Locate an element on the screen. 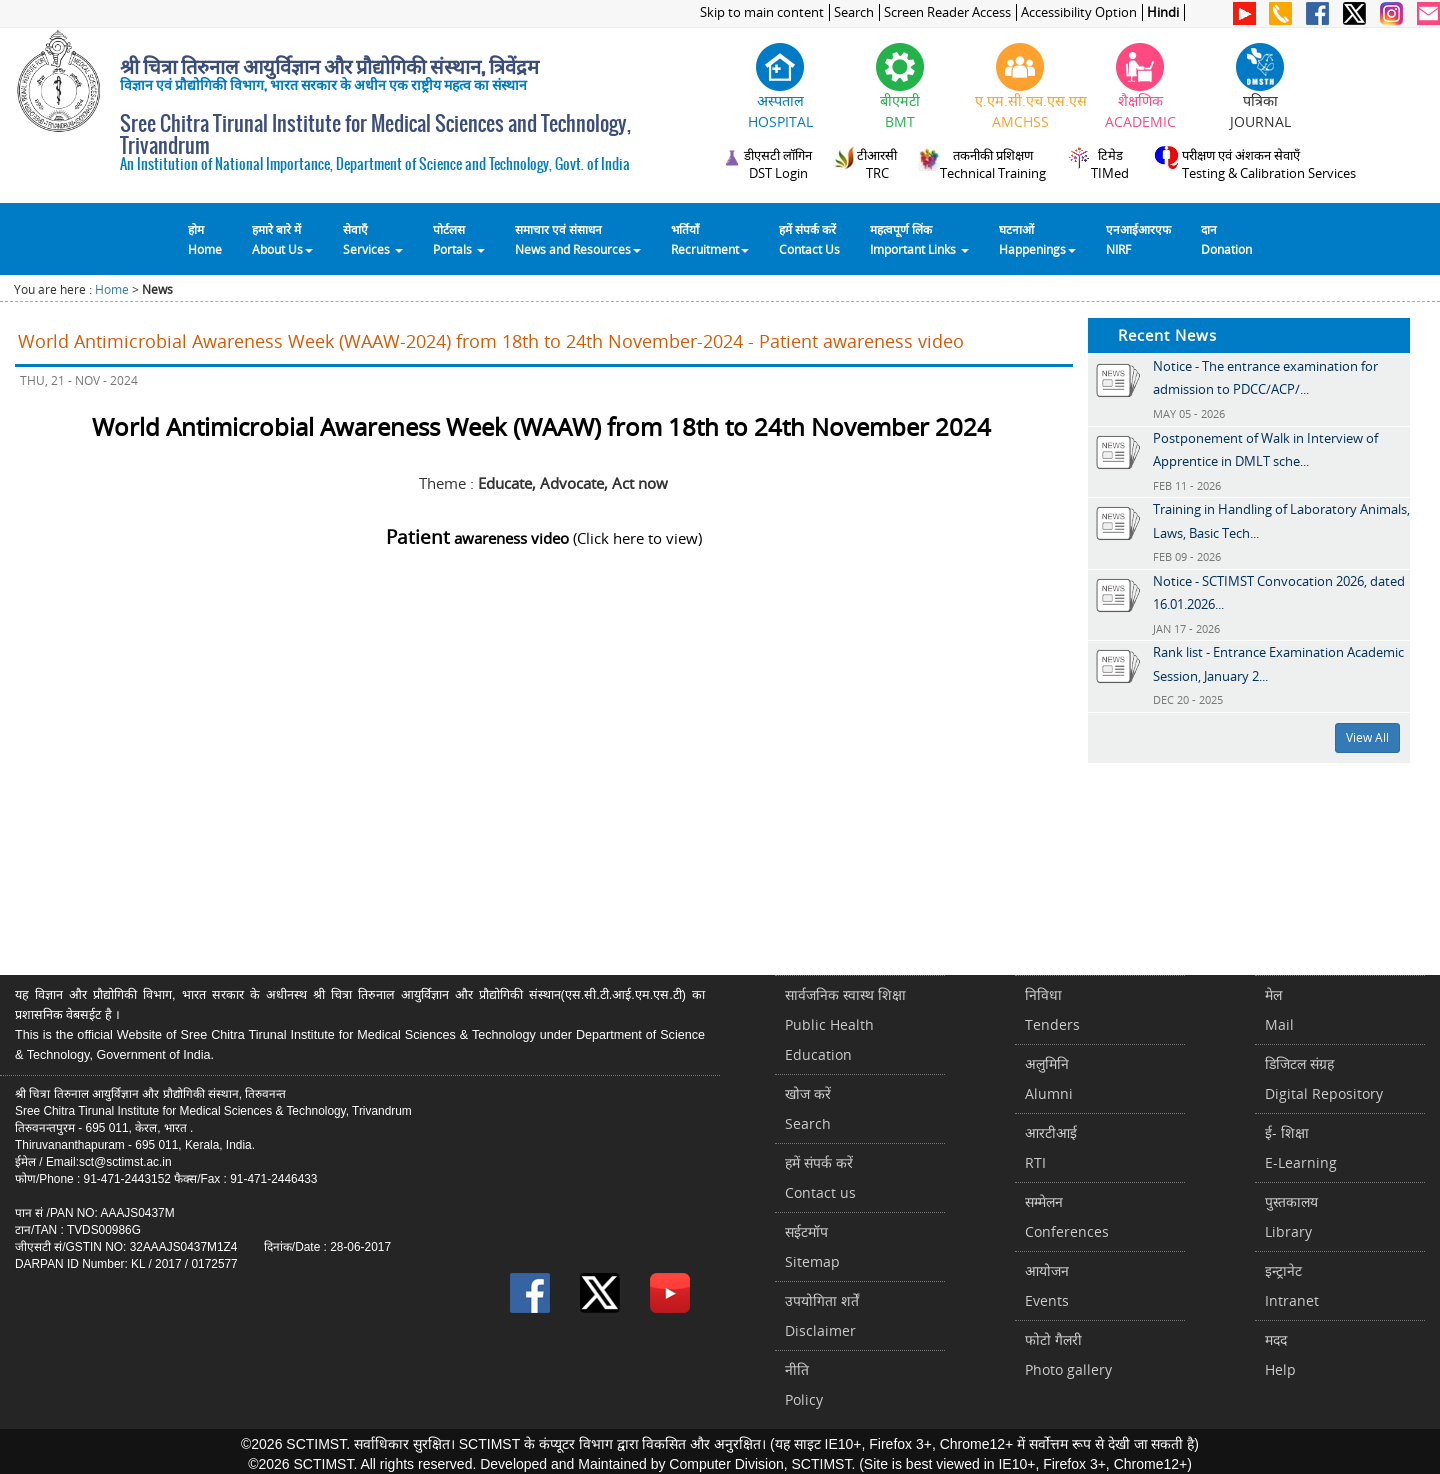  अलुमिनिAlumni is located at coordinates (1049, 1078).